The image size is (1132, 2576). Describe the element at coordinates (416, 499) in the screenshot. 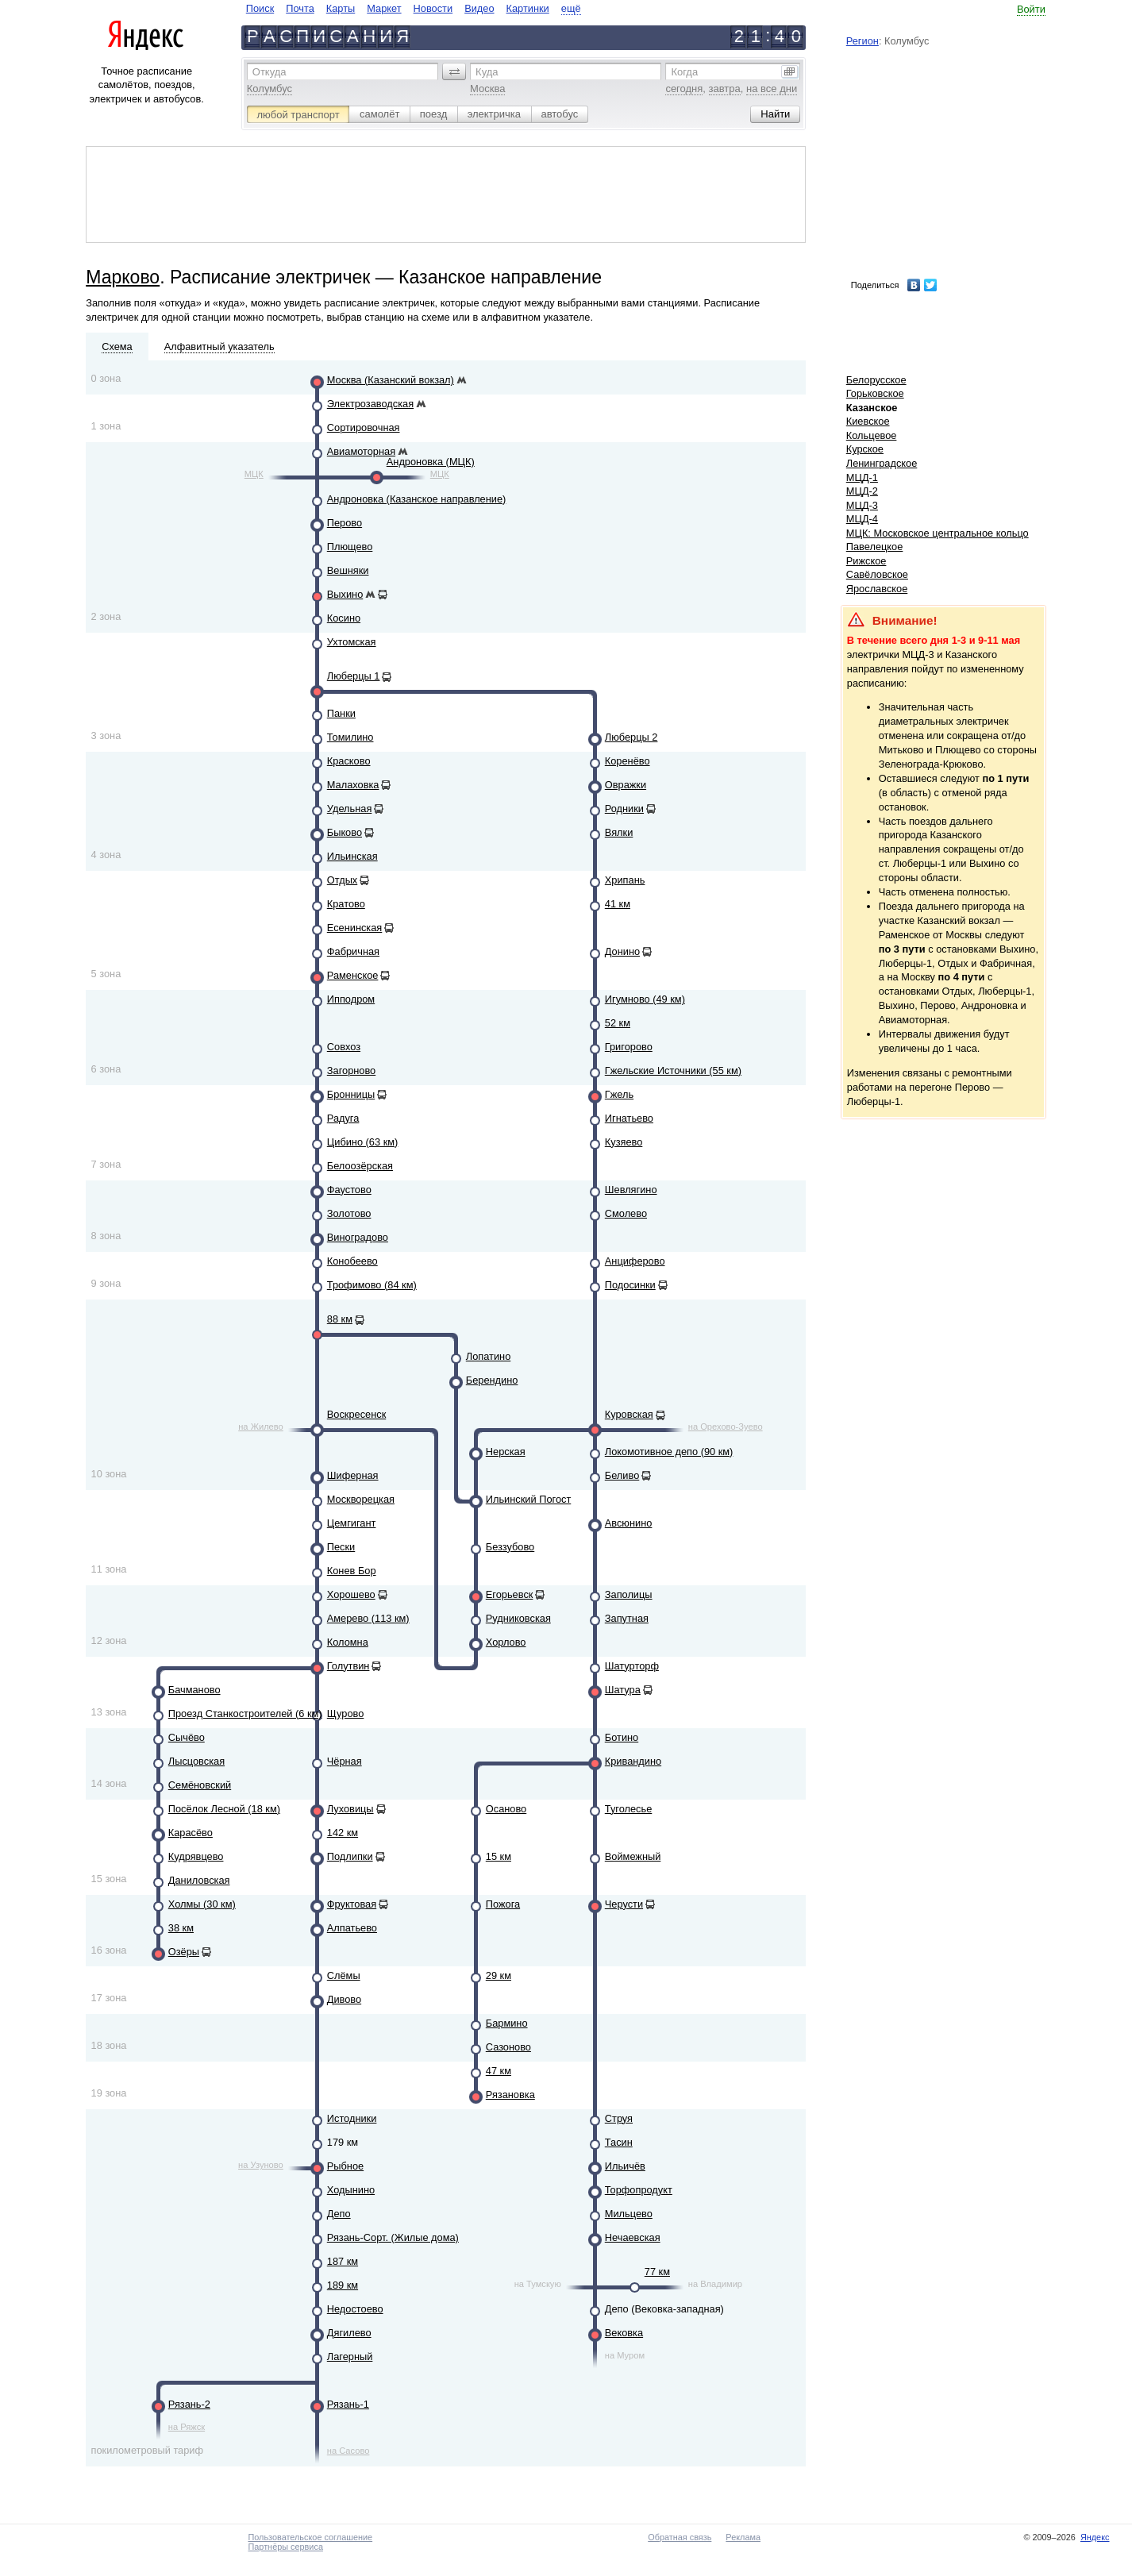

I see `Андроновка (Казанское направление)` at that location.